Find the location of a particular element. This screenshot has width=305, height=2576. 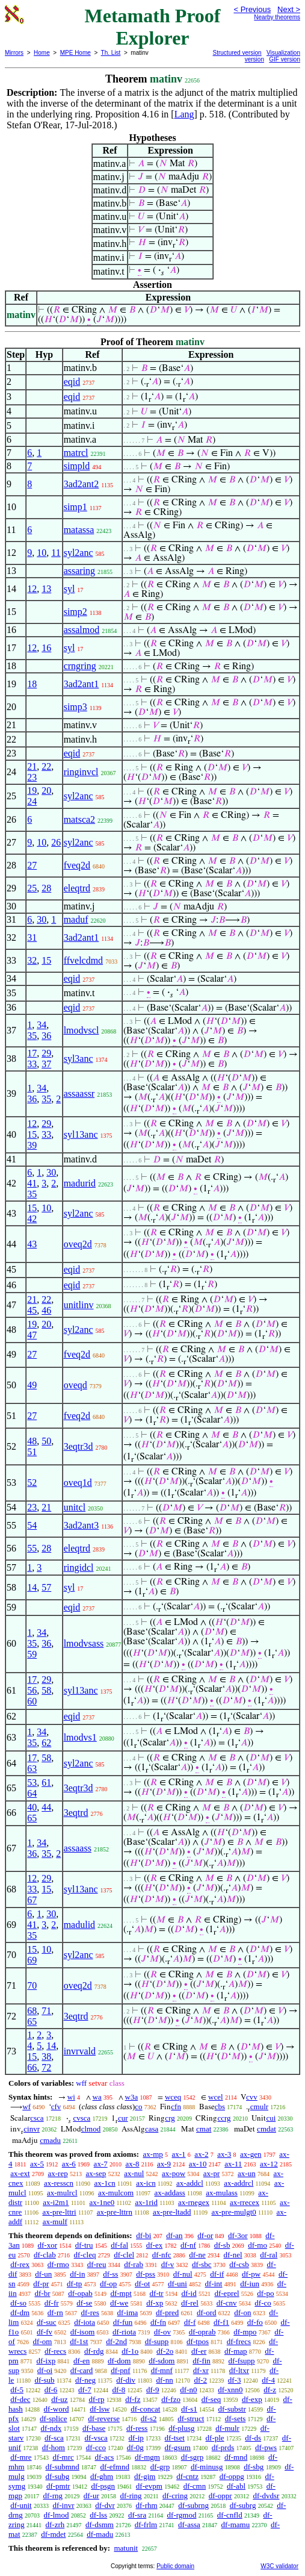

wa is located at coordinates (97, 2096).